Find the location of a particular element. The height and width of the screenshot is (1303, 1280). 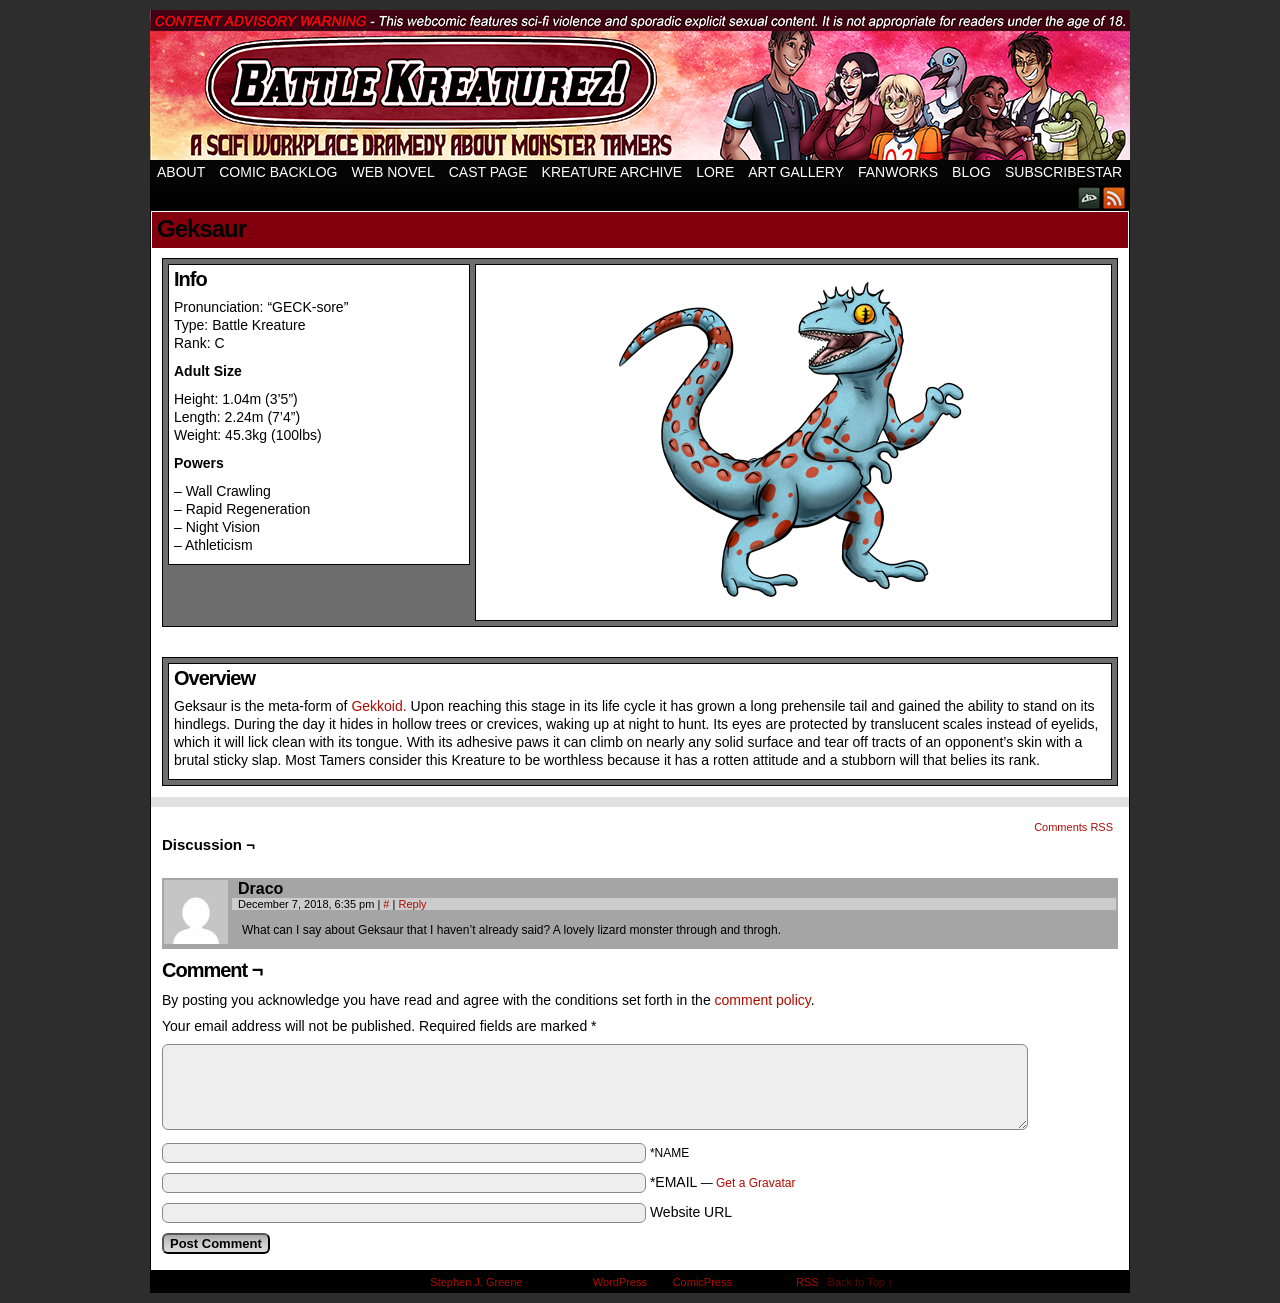

Fanworks is located at coordinates (898, 172).